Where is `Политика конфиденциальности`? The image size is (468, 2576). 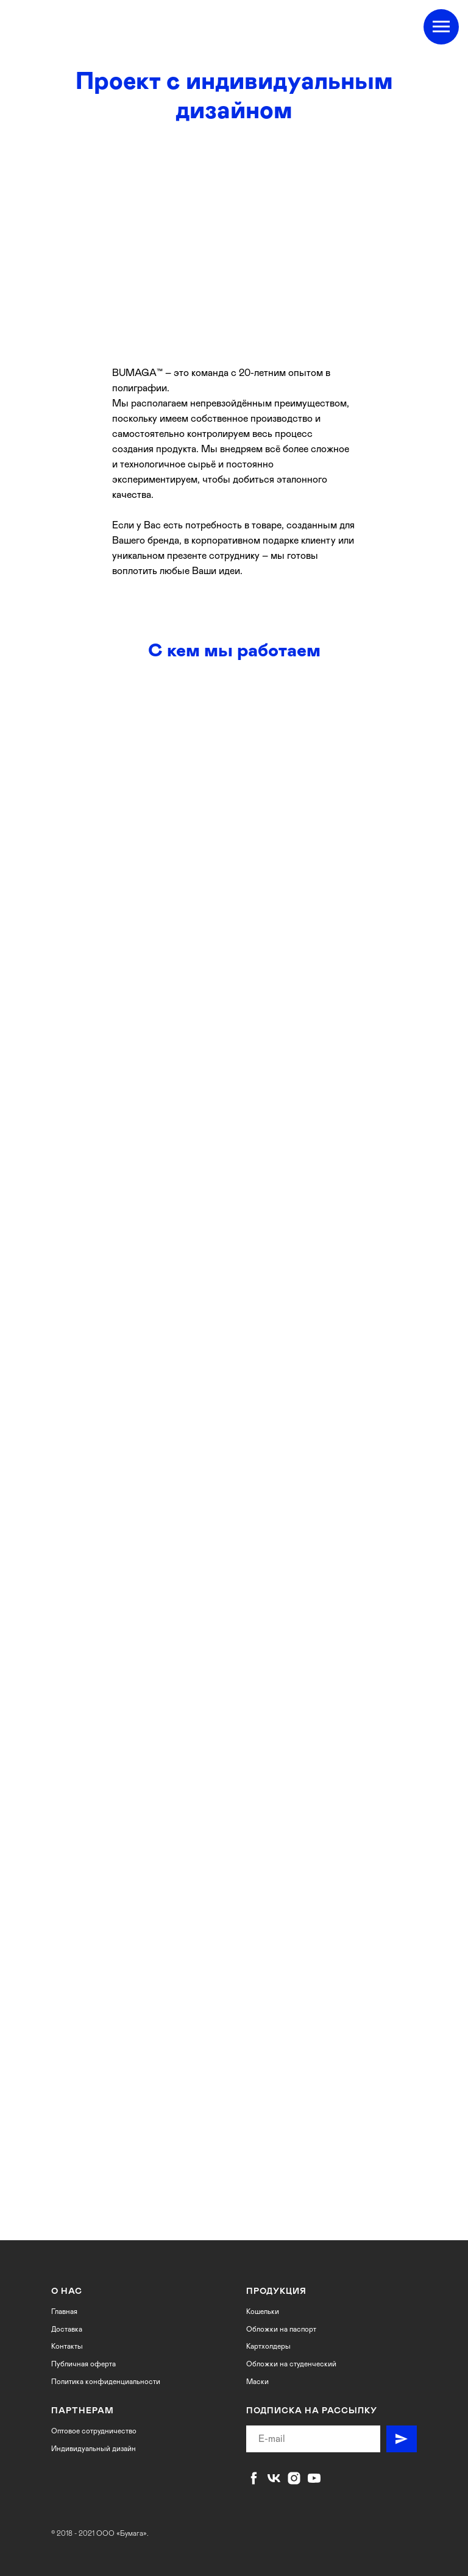
Политика конфиденциальности is located at coordinates (105, 2381).